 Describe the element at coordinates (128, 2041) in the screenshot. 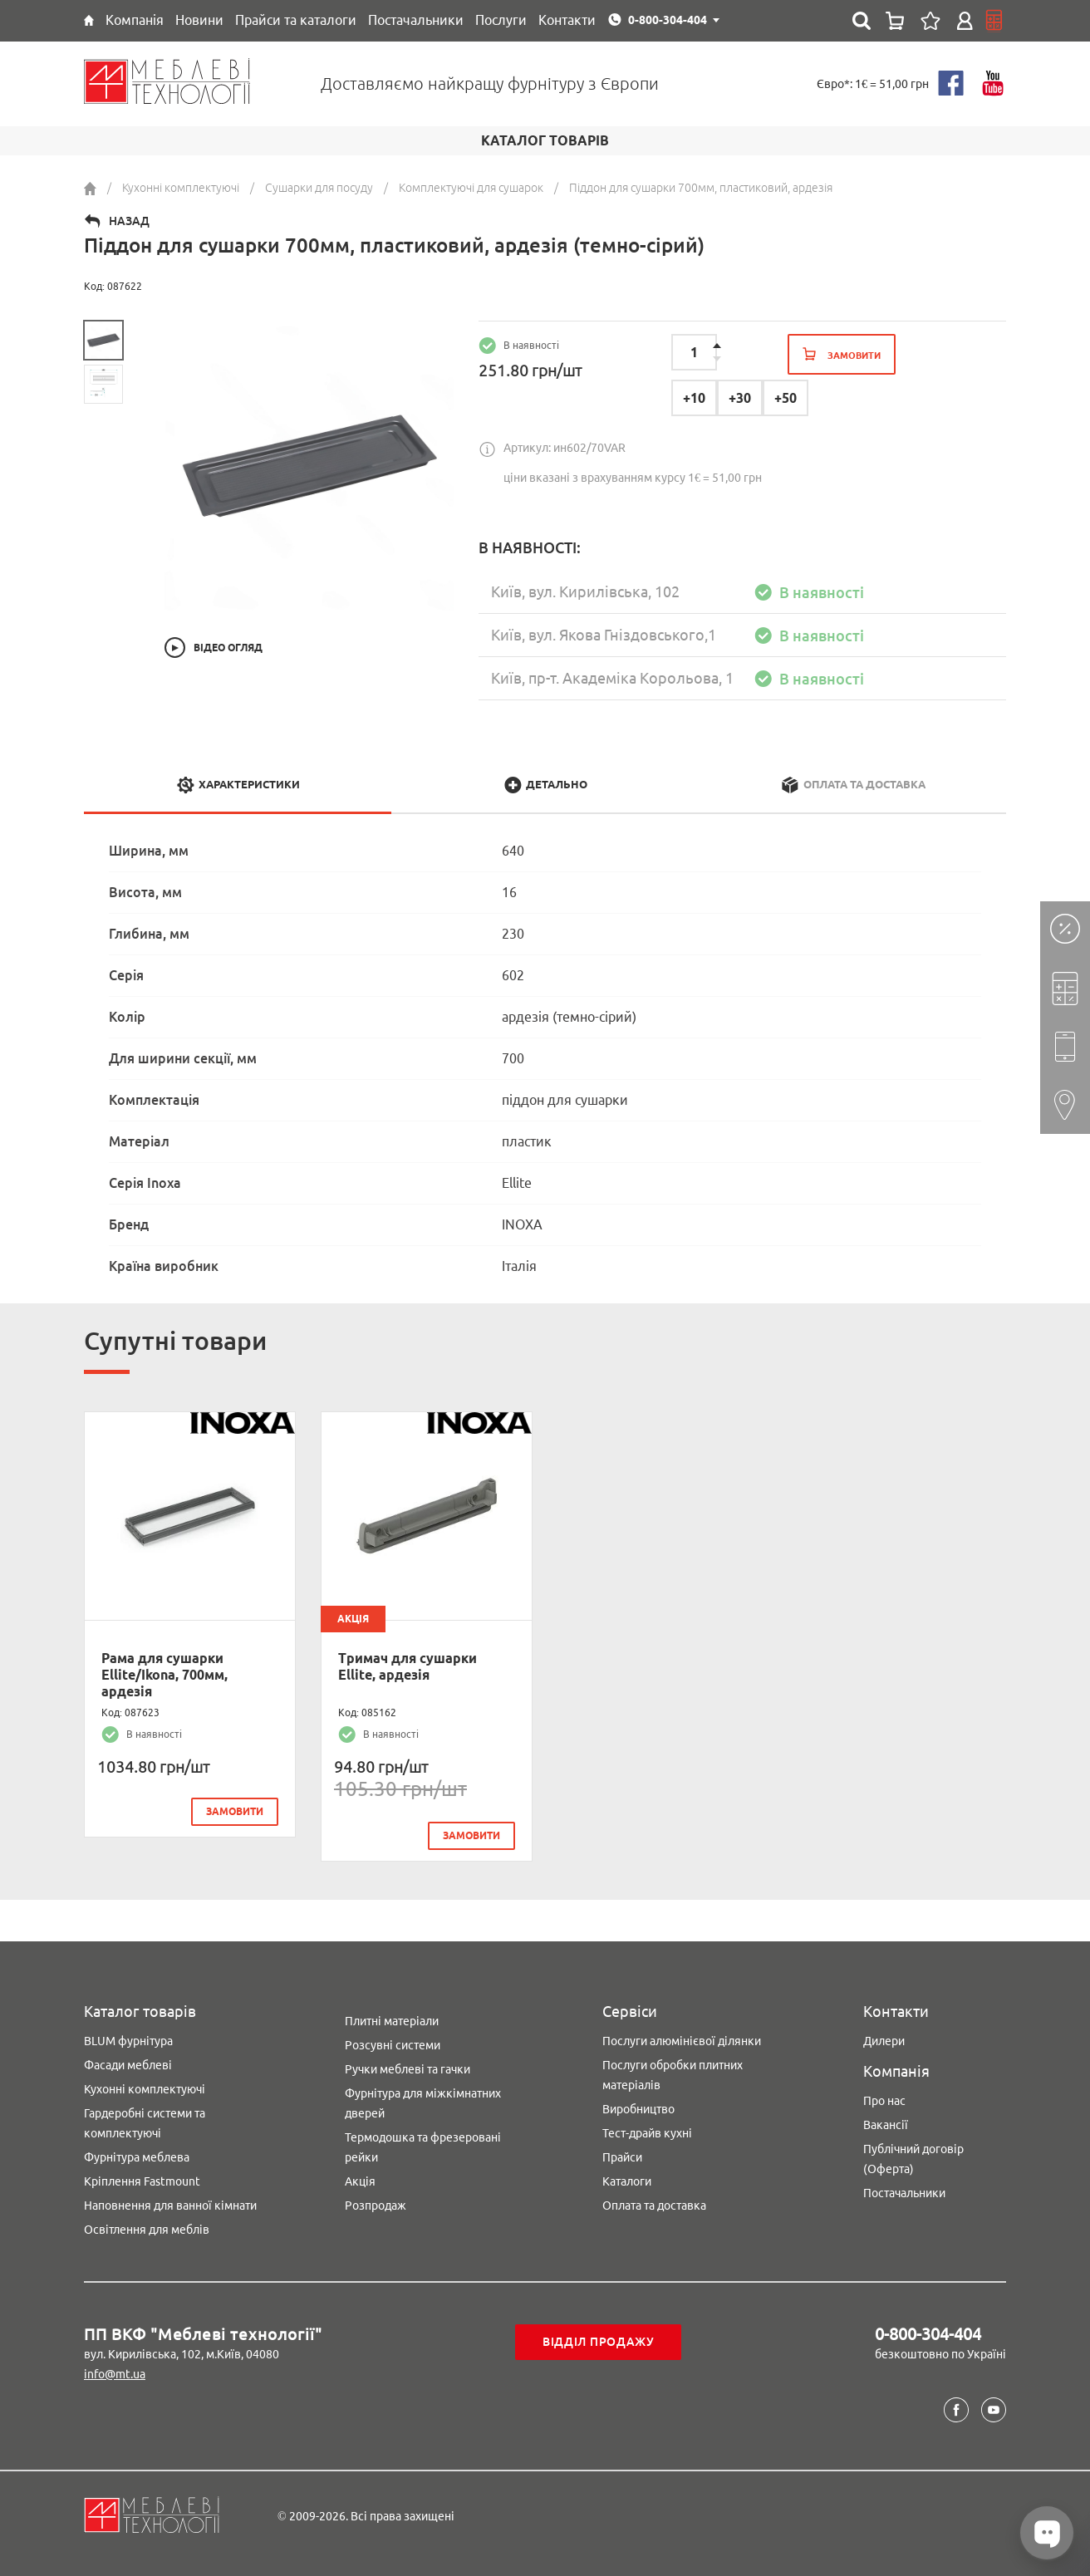

I see `BLUM фурнітура` at that location.